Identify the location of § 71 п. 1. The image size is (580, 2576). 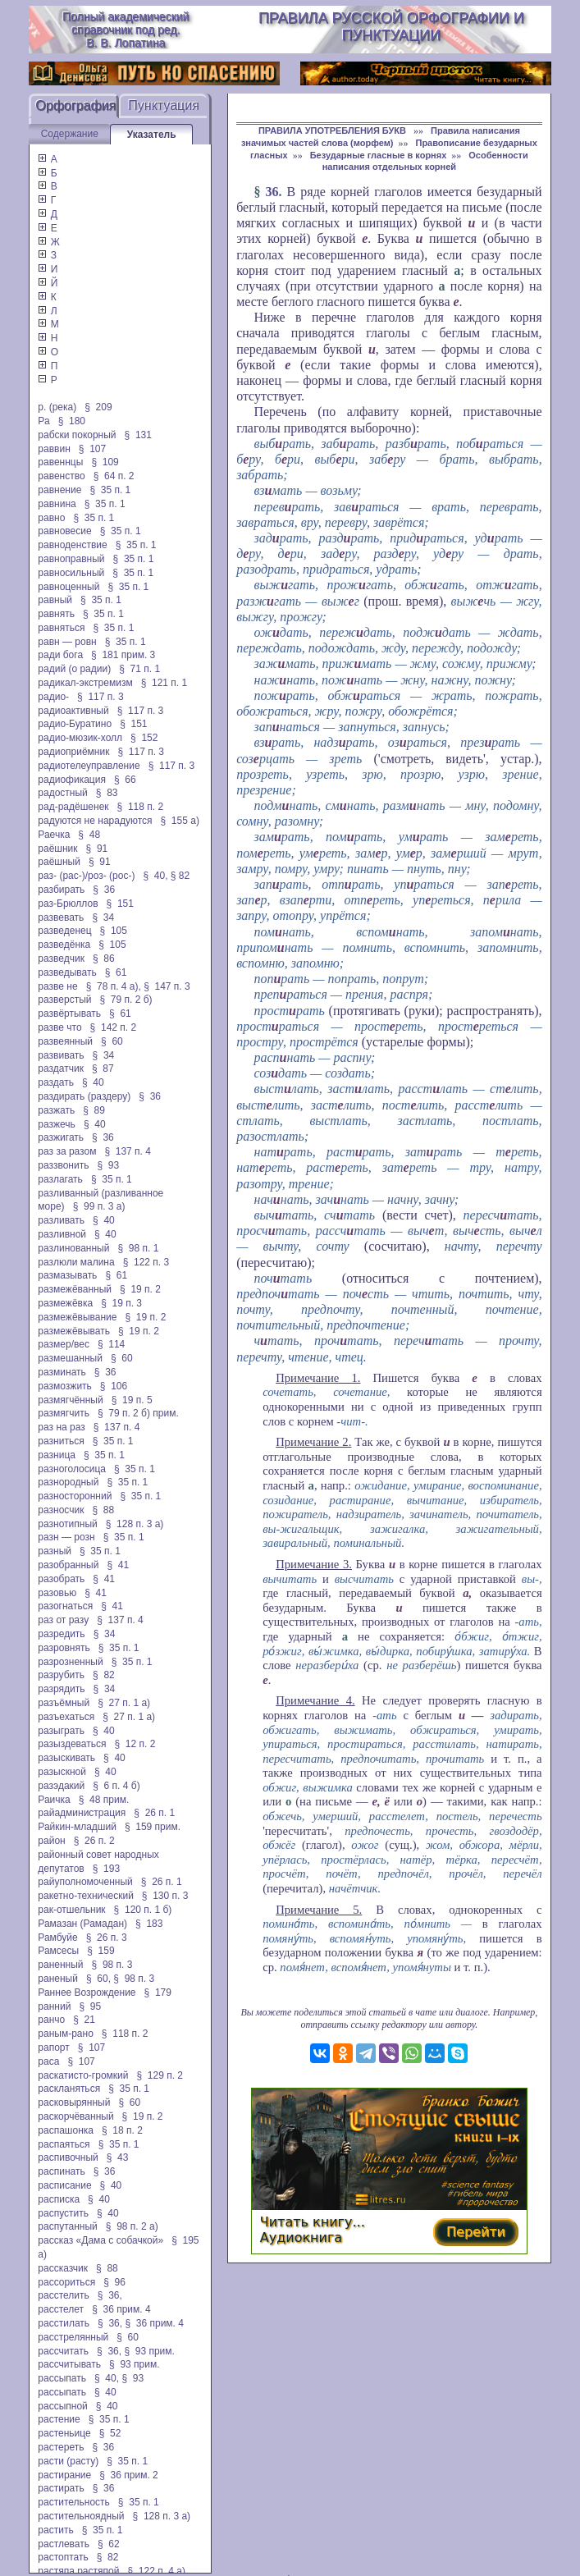
(139, 669).